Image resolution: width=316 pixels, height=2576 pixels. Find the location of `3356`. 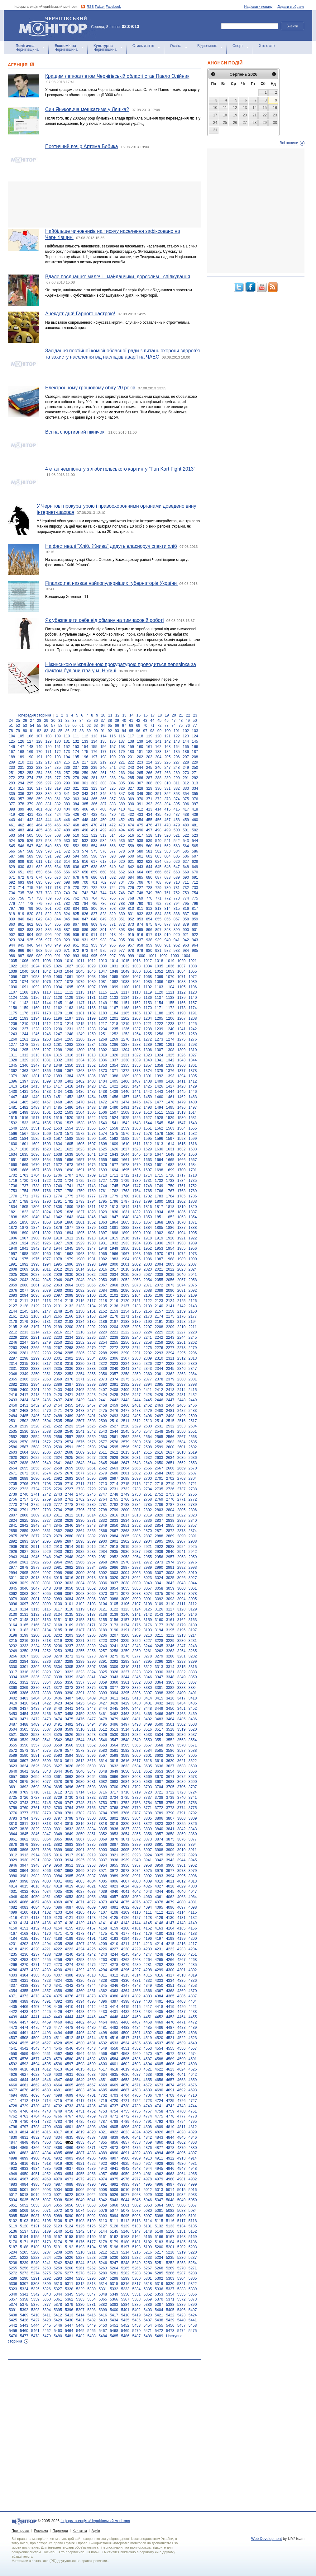

3356 is located at coordinates (69, 1682).